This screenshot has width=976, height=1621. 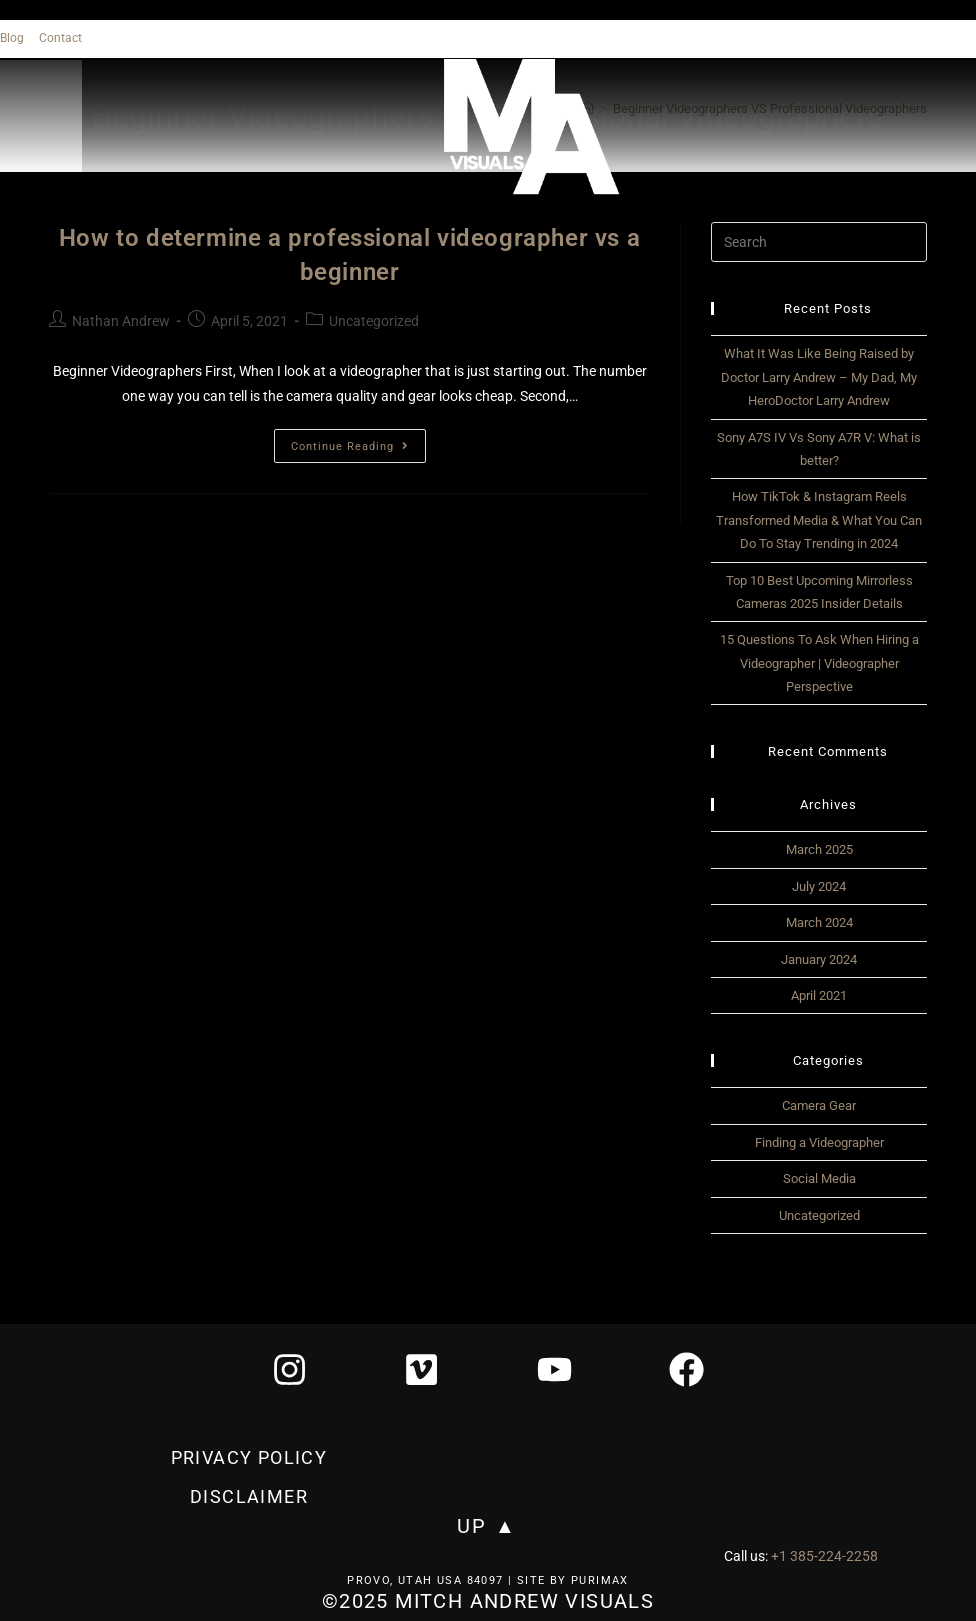 What do you see at coordinates (819, 922) in the screenshot?
I see `March 2024` at bounding box center [819, 922].